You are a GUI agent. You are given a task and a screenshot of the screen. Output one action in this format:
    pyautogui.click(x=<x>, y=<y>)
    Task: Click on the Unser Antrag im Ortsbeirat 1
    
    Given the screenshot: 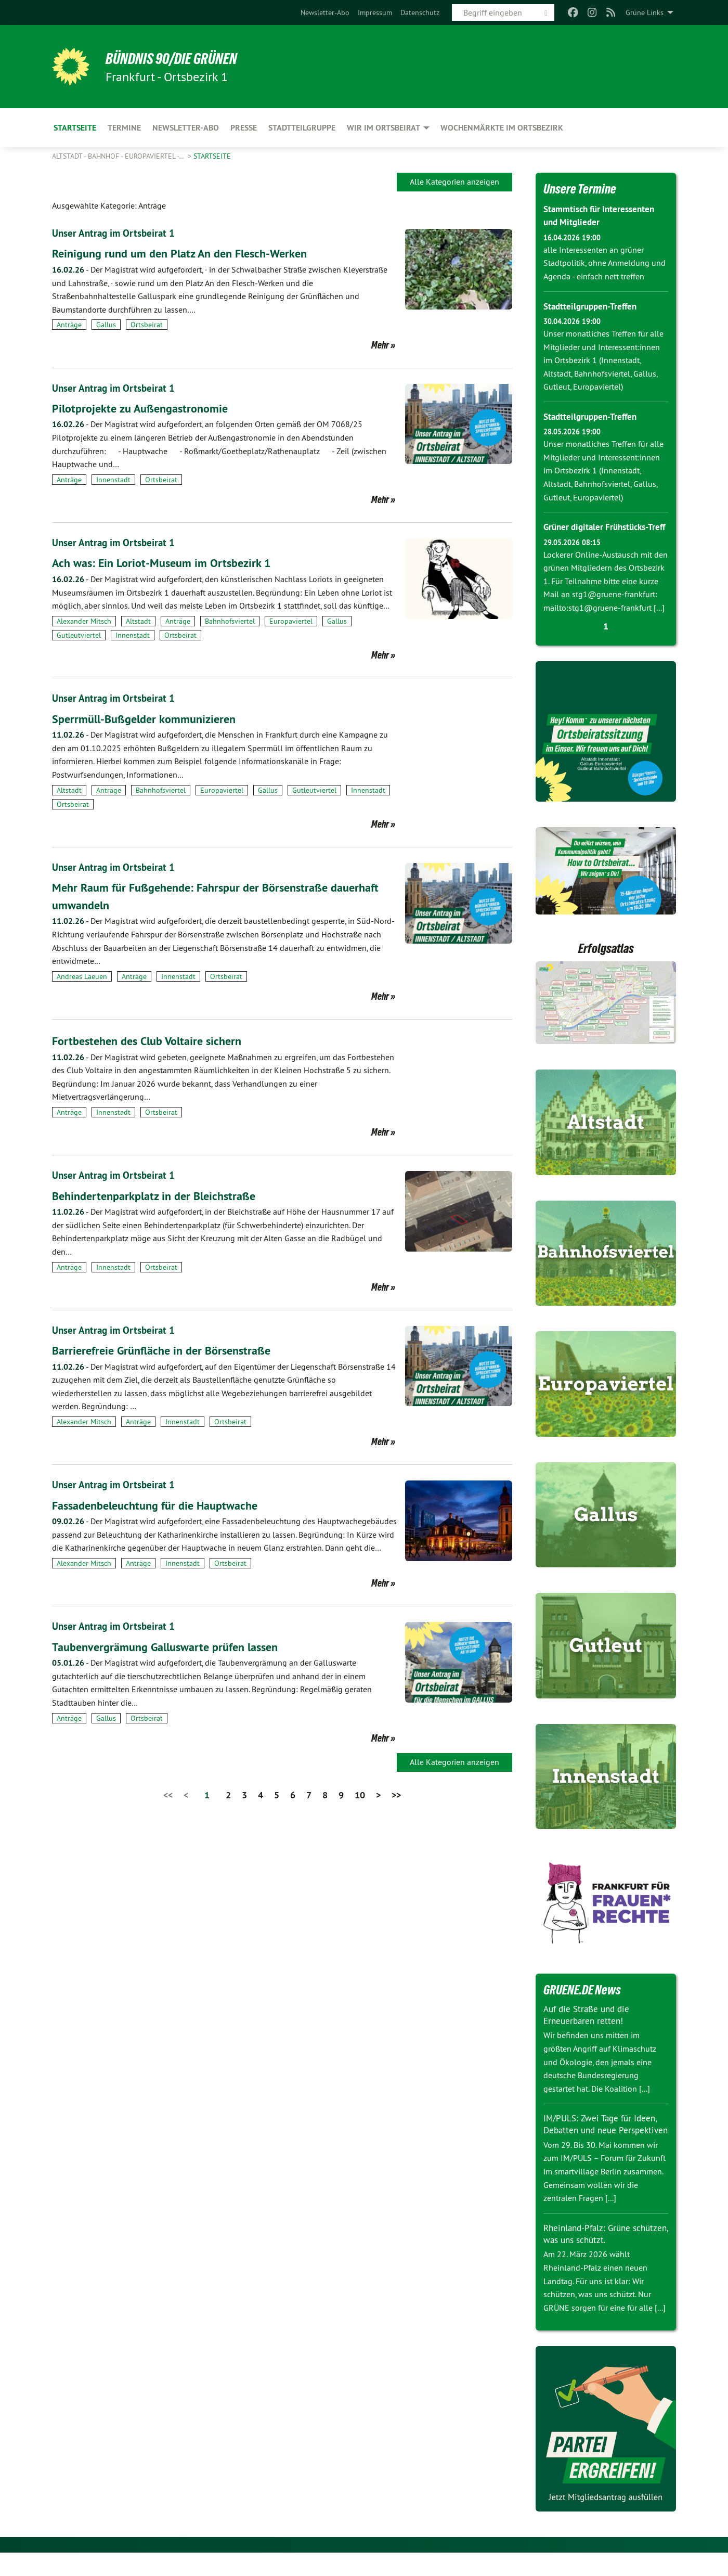 What is the action you would take?
    pyautogui.click(x=115, y=233)
    